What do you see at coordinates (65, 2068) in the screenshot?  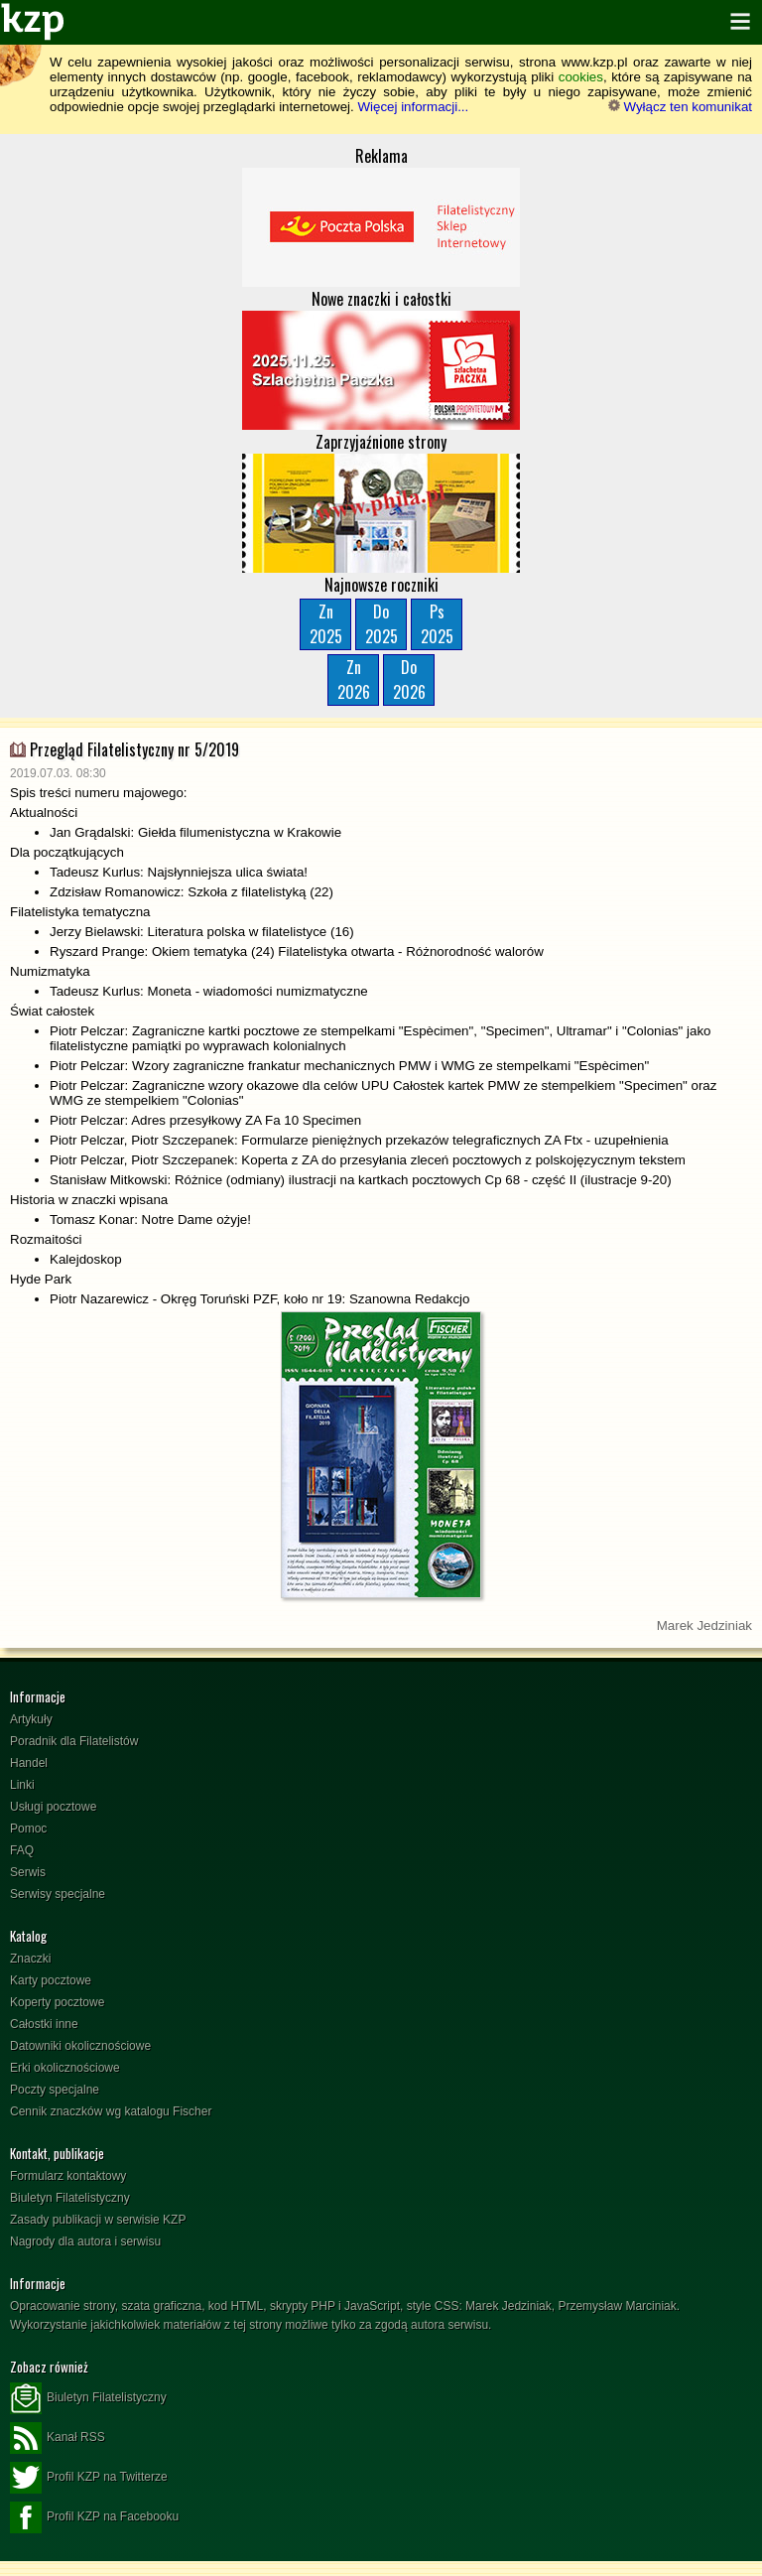 I see `Erki okolicznościowe` at bounding box center [65, 2068].